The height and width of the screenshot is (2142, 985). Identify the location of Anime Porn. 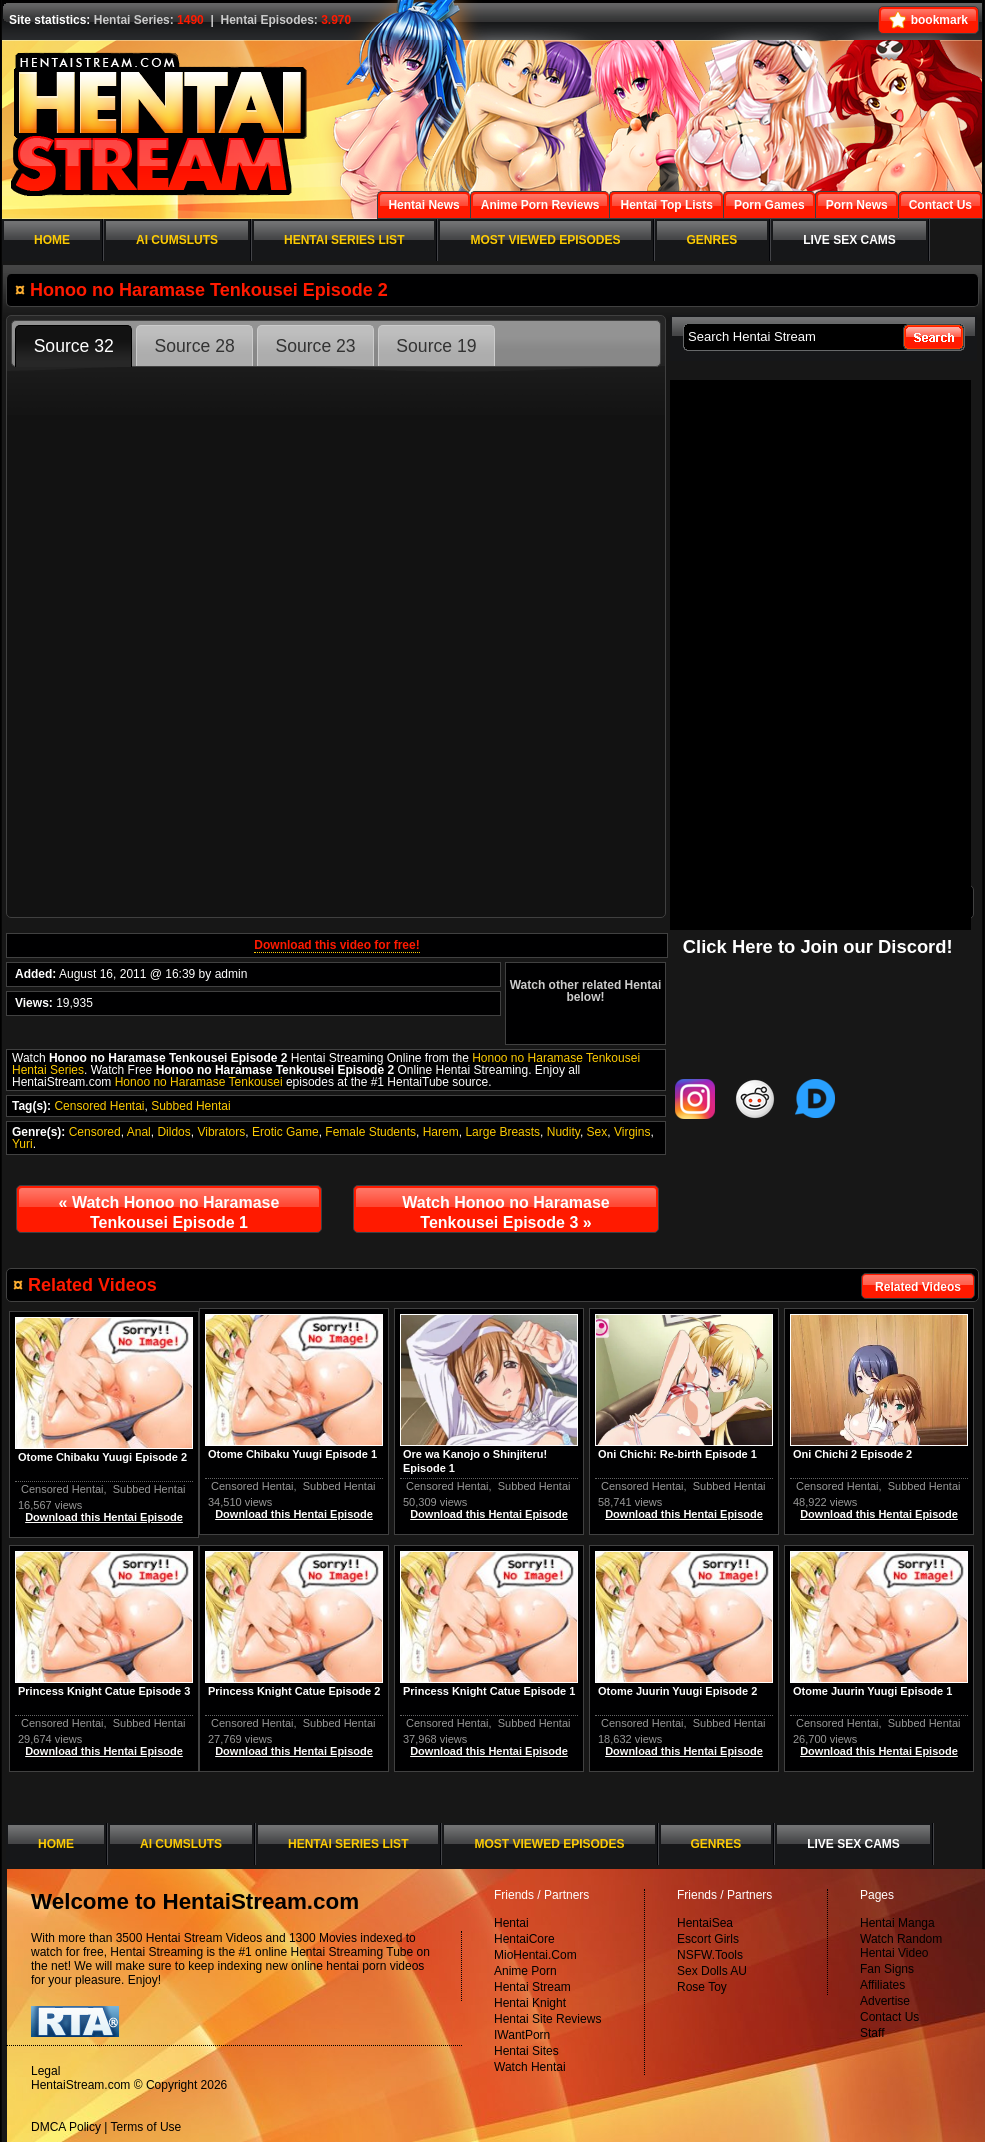
(525, 1971).